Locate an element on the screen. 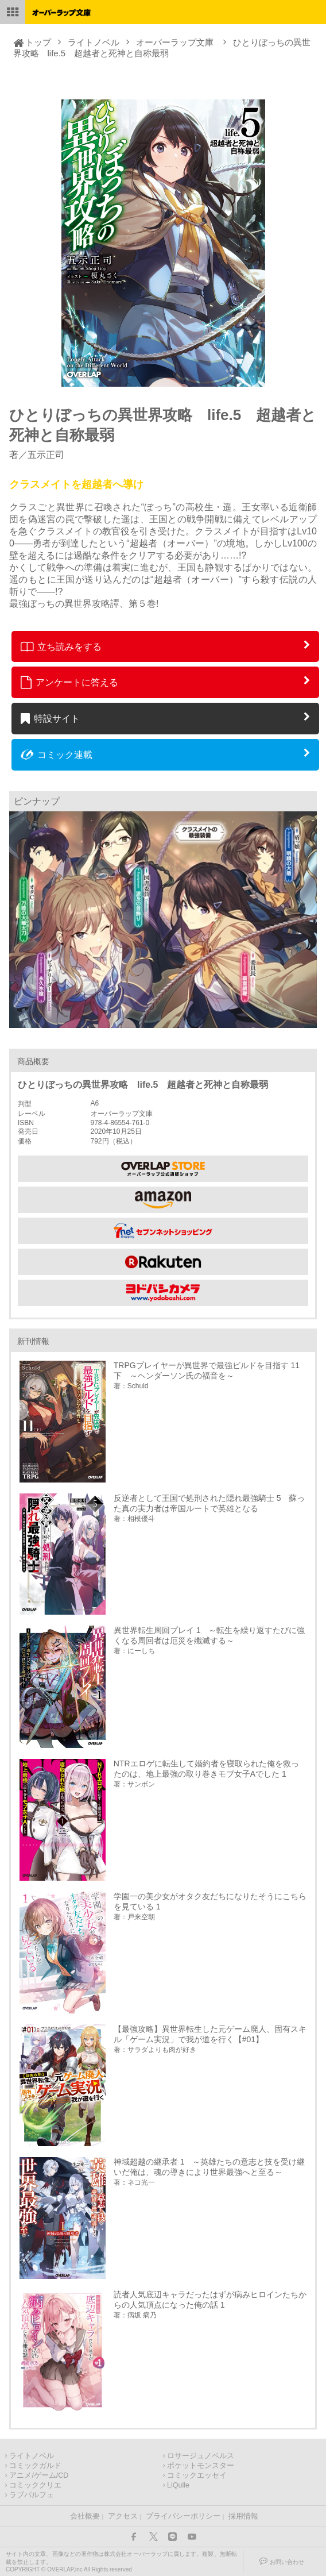 This screenshot has width=326, height=2576. TRPGプレイヤーが異世界で最強ビルドを目指す 11 下 ～ヘンダーソン氏の福音を～ is located at coordinates (210, 1370).